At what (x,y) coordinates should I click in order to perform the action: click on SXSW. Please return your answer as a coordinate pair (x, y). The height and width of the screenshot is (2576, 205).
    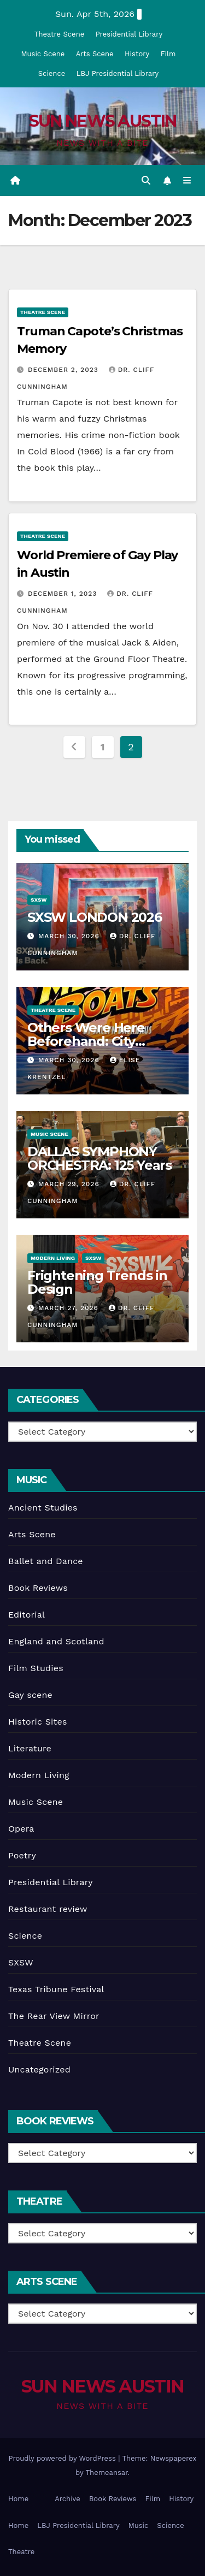
    Looking at the image, I should click on (38, 900).